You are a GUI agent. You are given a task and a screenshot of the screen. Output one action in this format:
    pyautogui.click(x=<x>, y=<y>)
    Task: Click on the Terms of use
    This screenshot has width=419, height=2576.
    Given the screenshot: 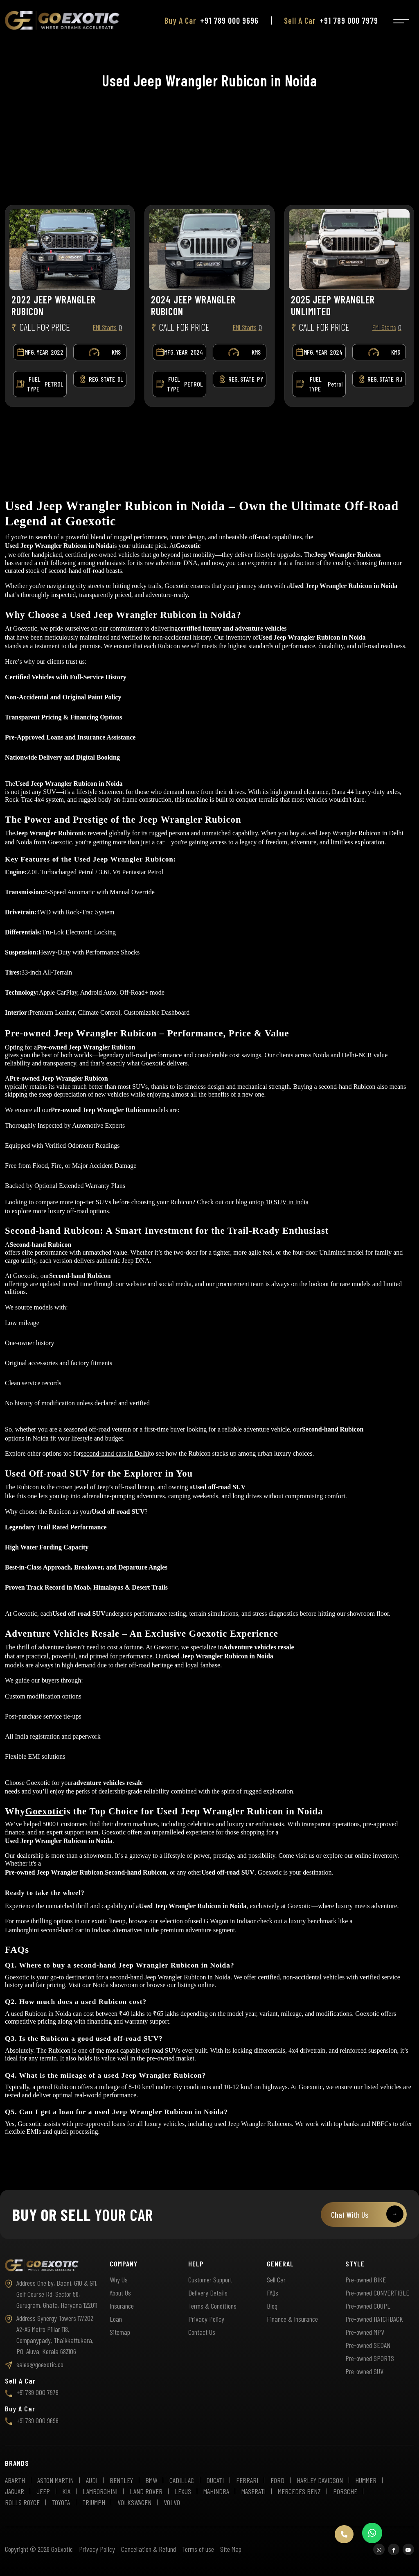 What is the action you would take?
    pyautogui.click(x=198, y=2548)
    